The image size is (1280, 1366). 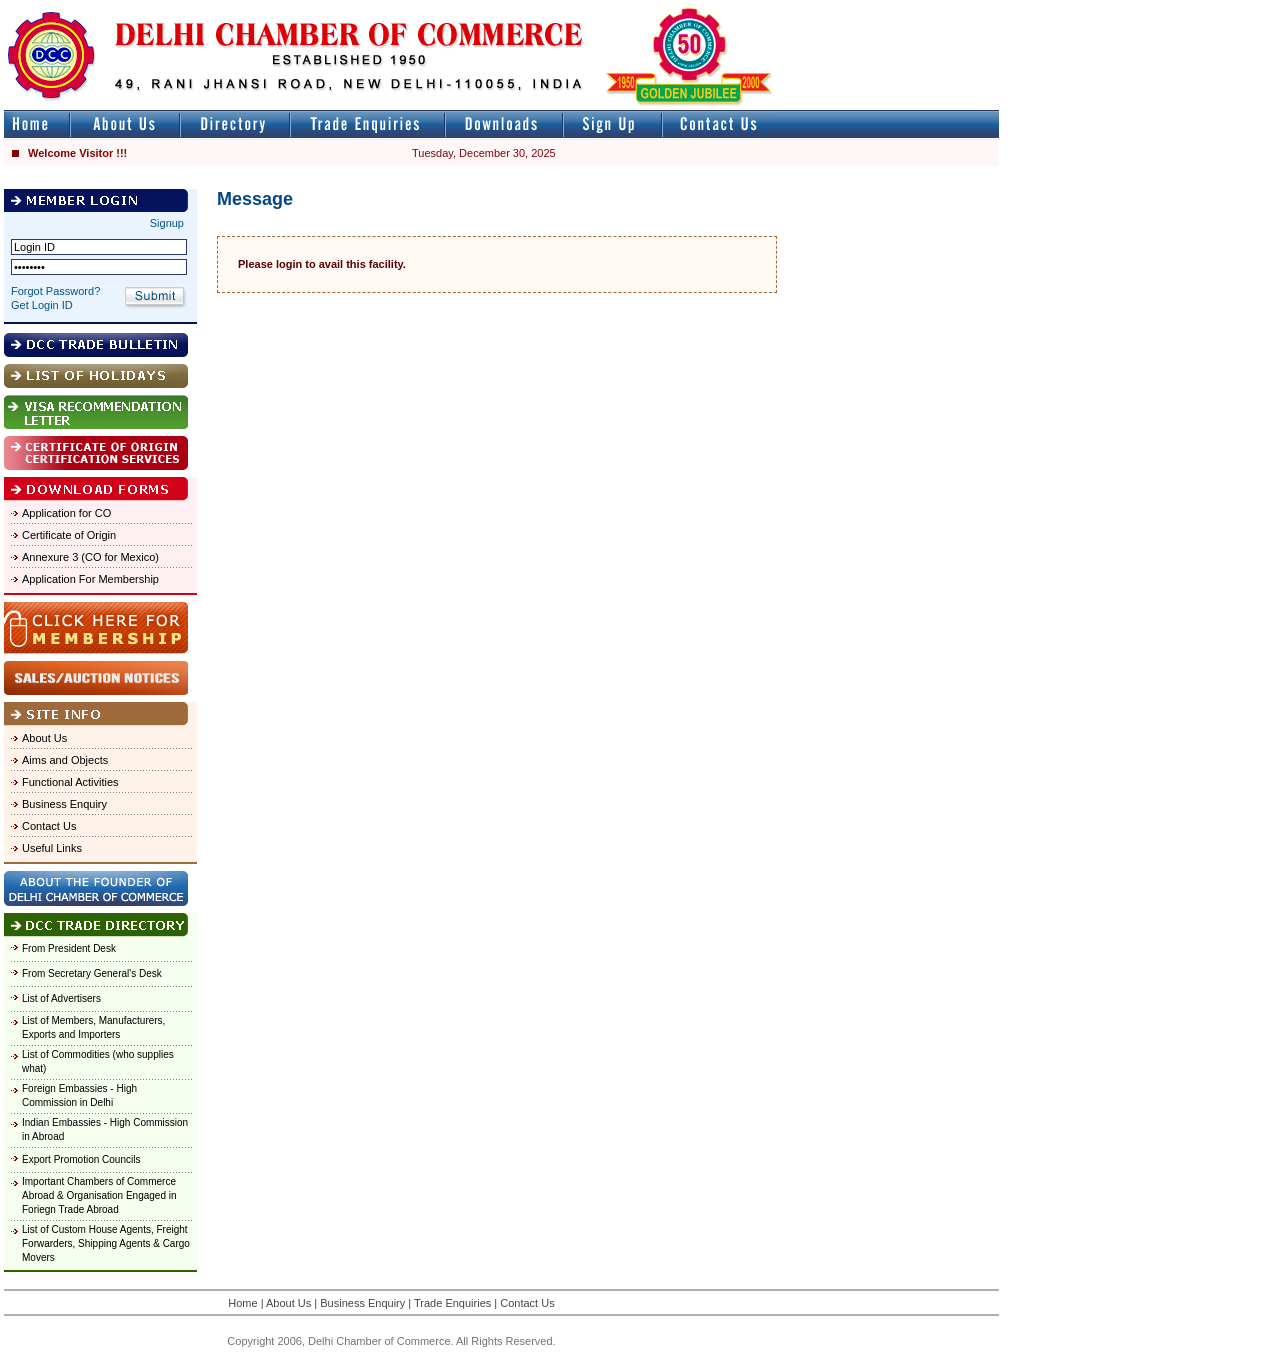 I want to click on Important Chambers of Commerce Abroad & Organisation Engaged in Foriegn Trade Abroad, so click(x=99, y=1195).